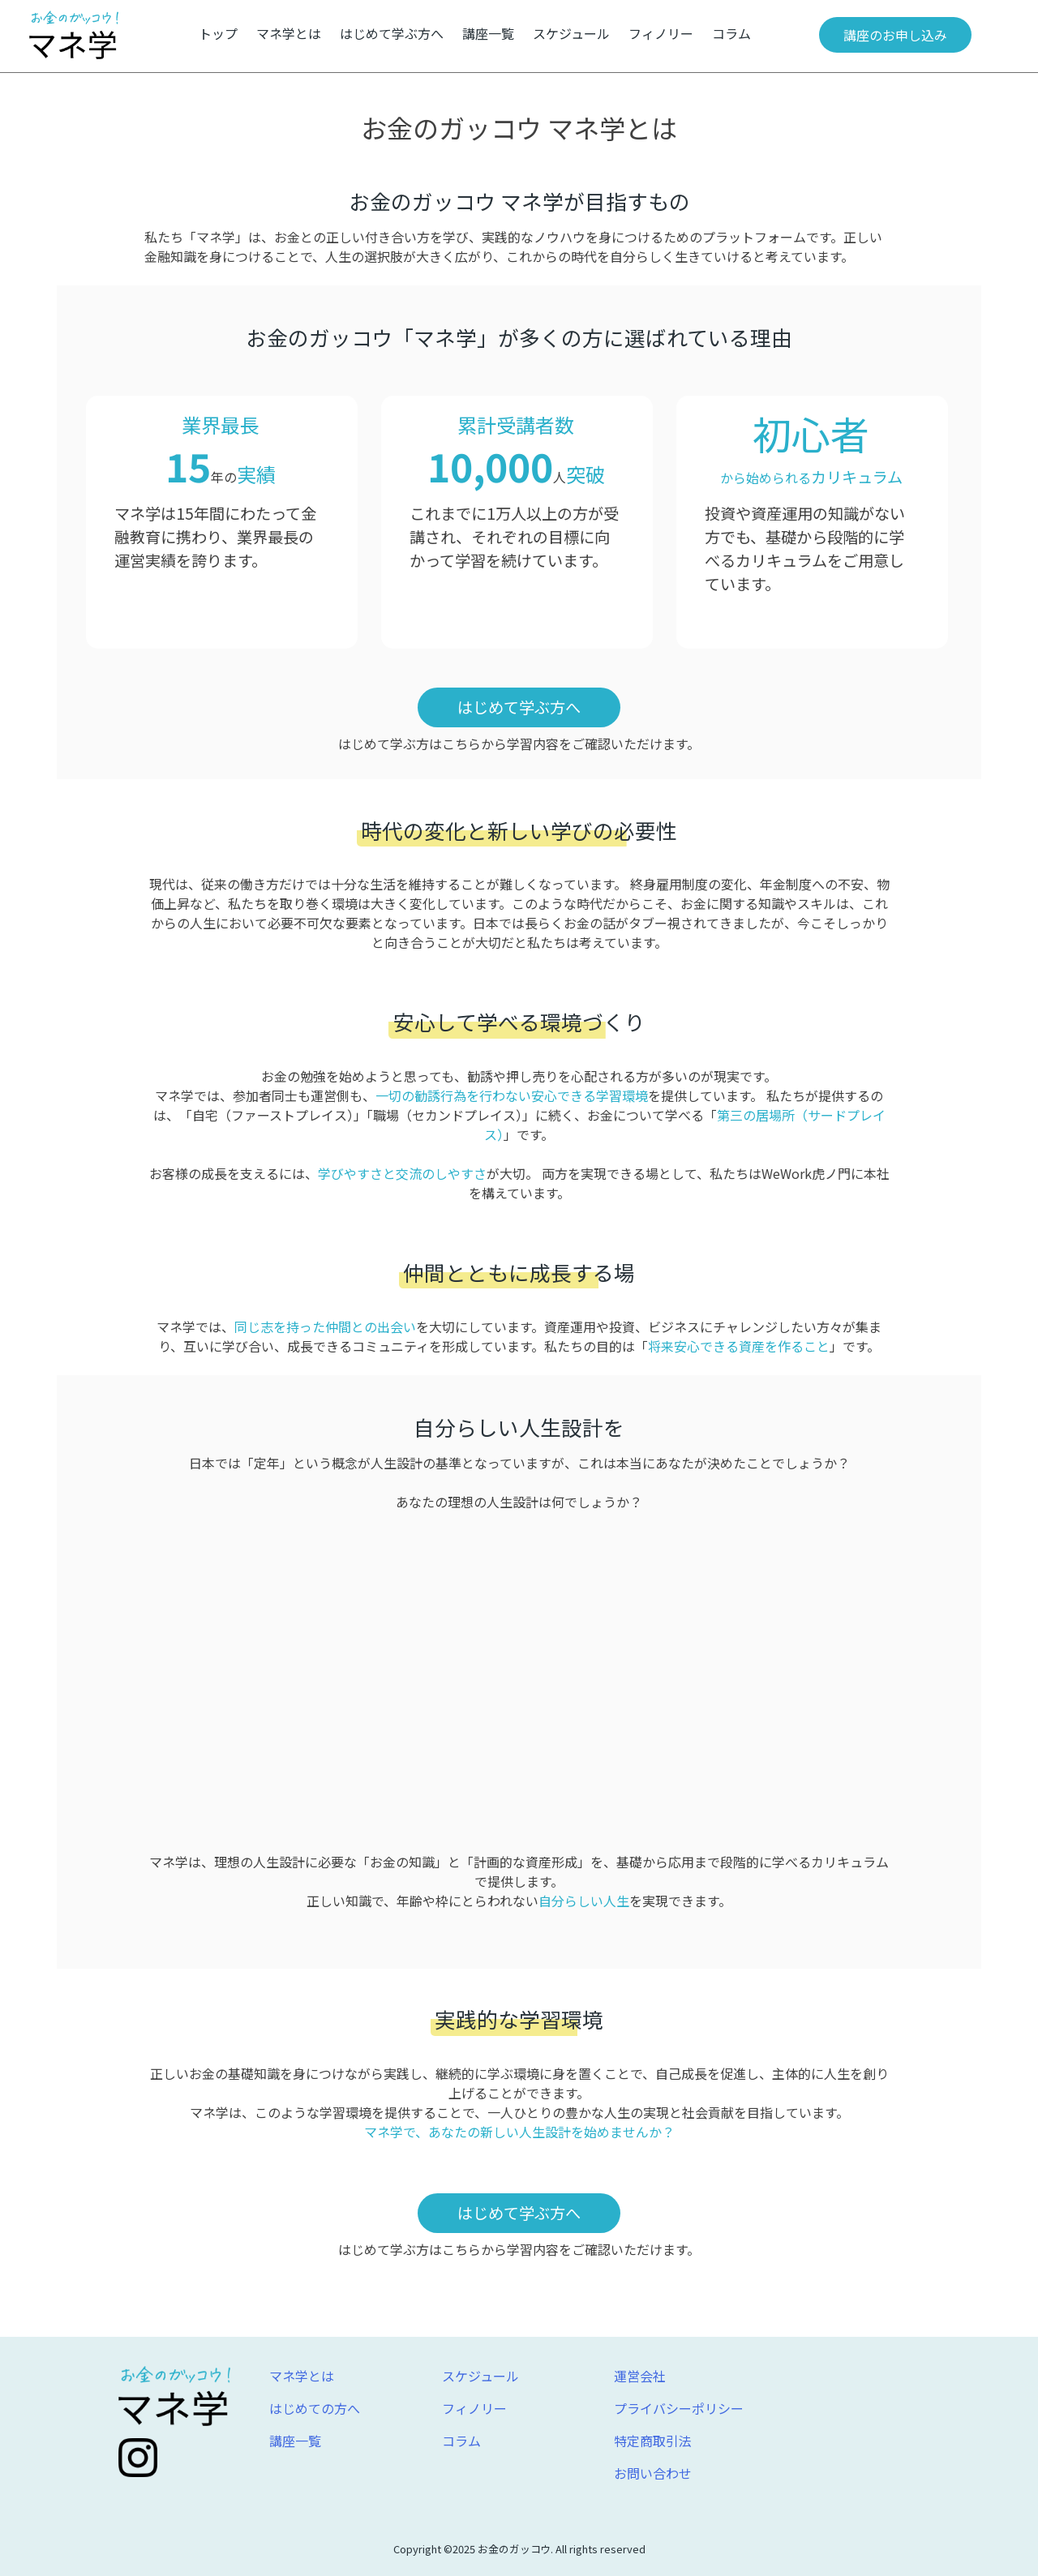  Describe the element at coordinates (653, 2473) in the screenshot. I see `お問い合わせ` at that location.